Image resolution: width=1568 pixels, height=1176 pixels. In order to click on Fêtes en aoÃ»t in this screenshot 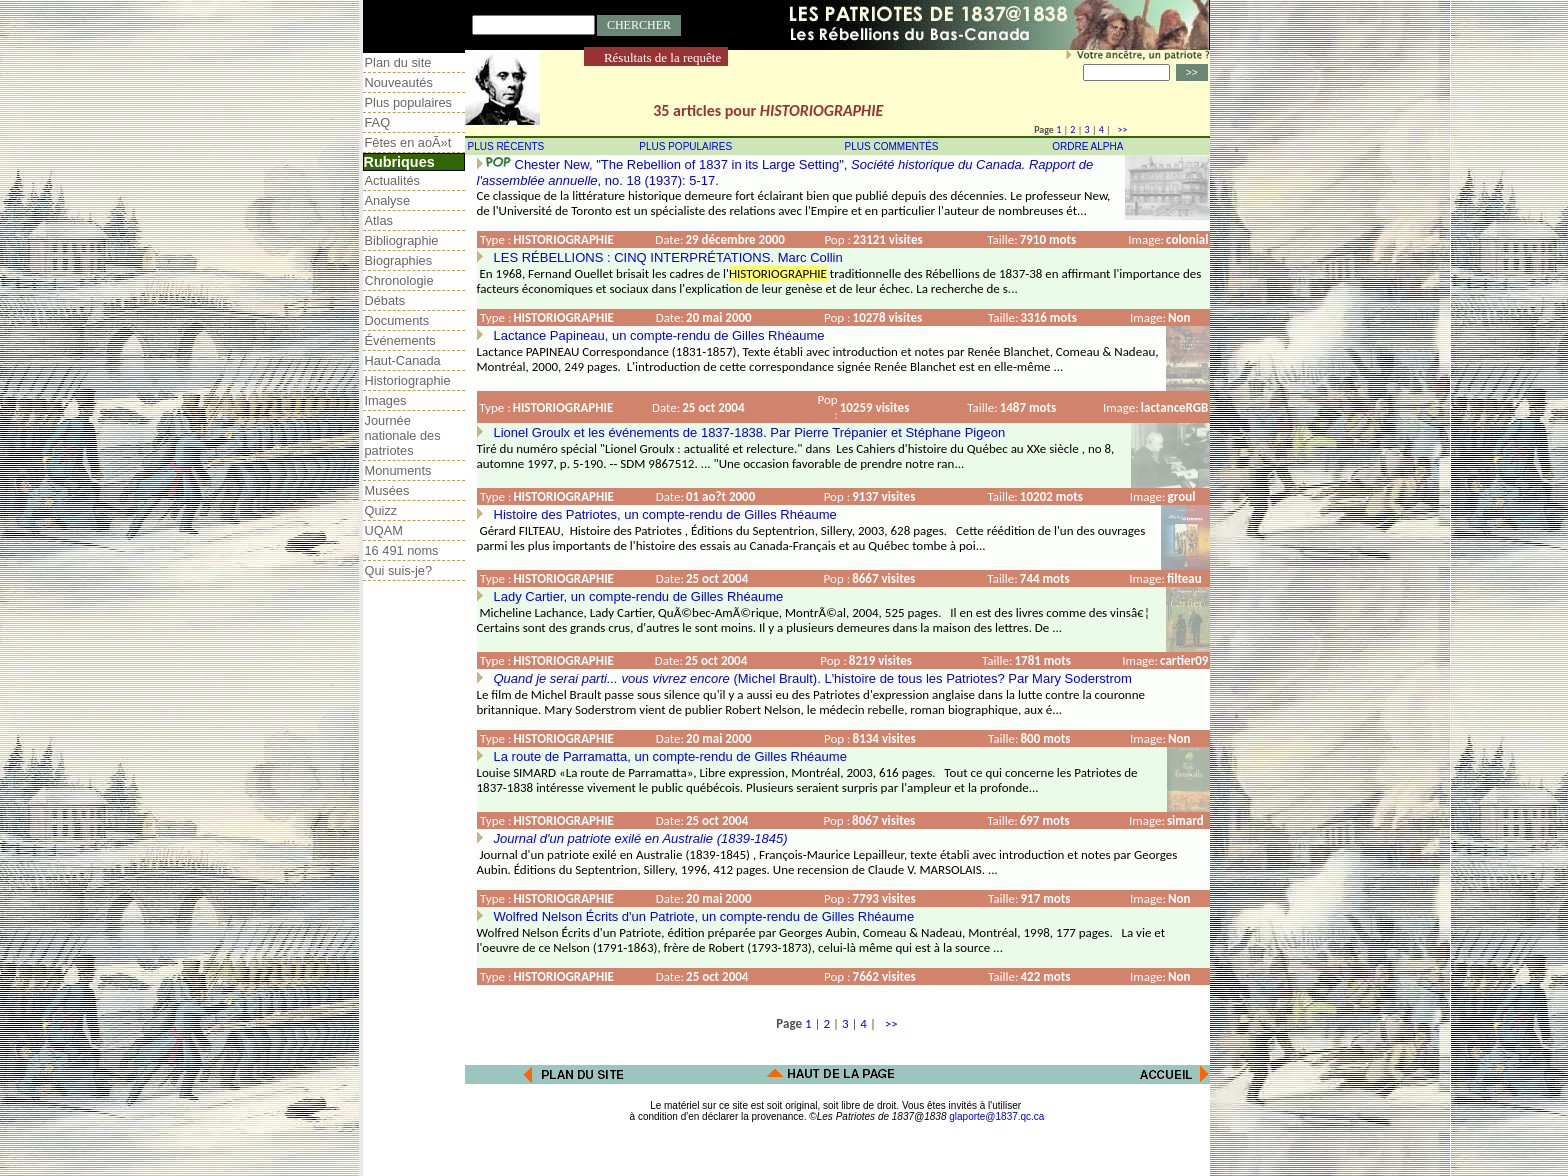, I will do `click(408, 142)`.